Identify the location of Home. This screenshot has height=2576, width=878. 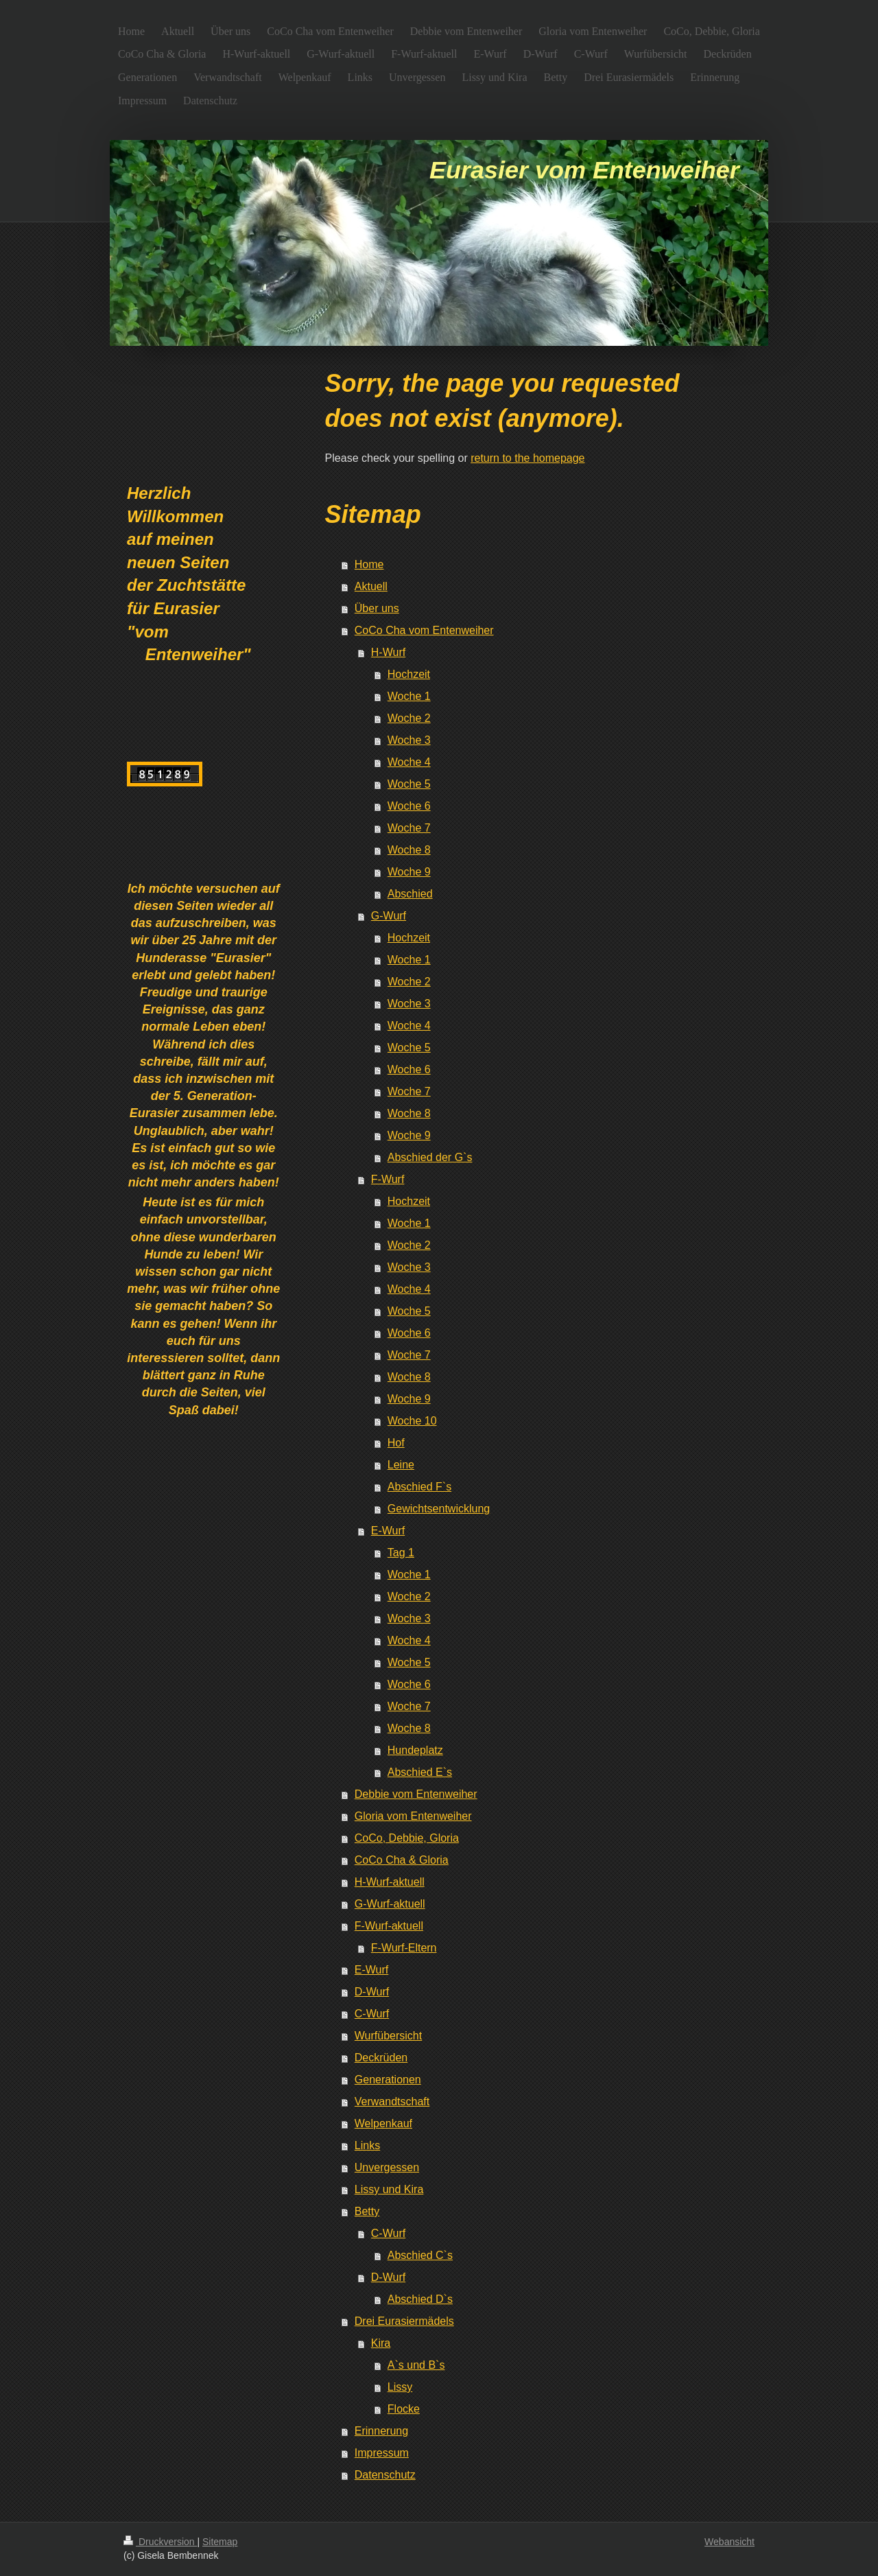
(369, 564).